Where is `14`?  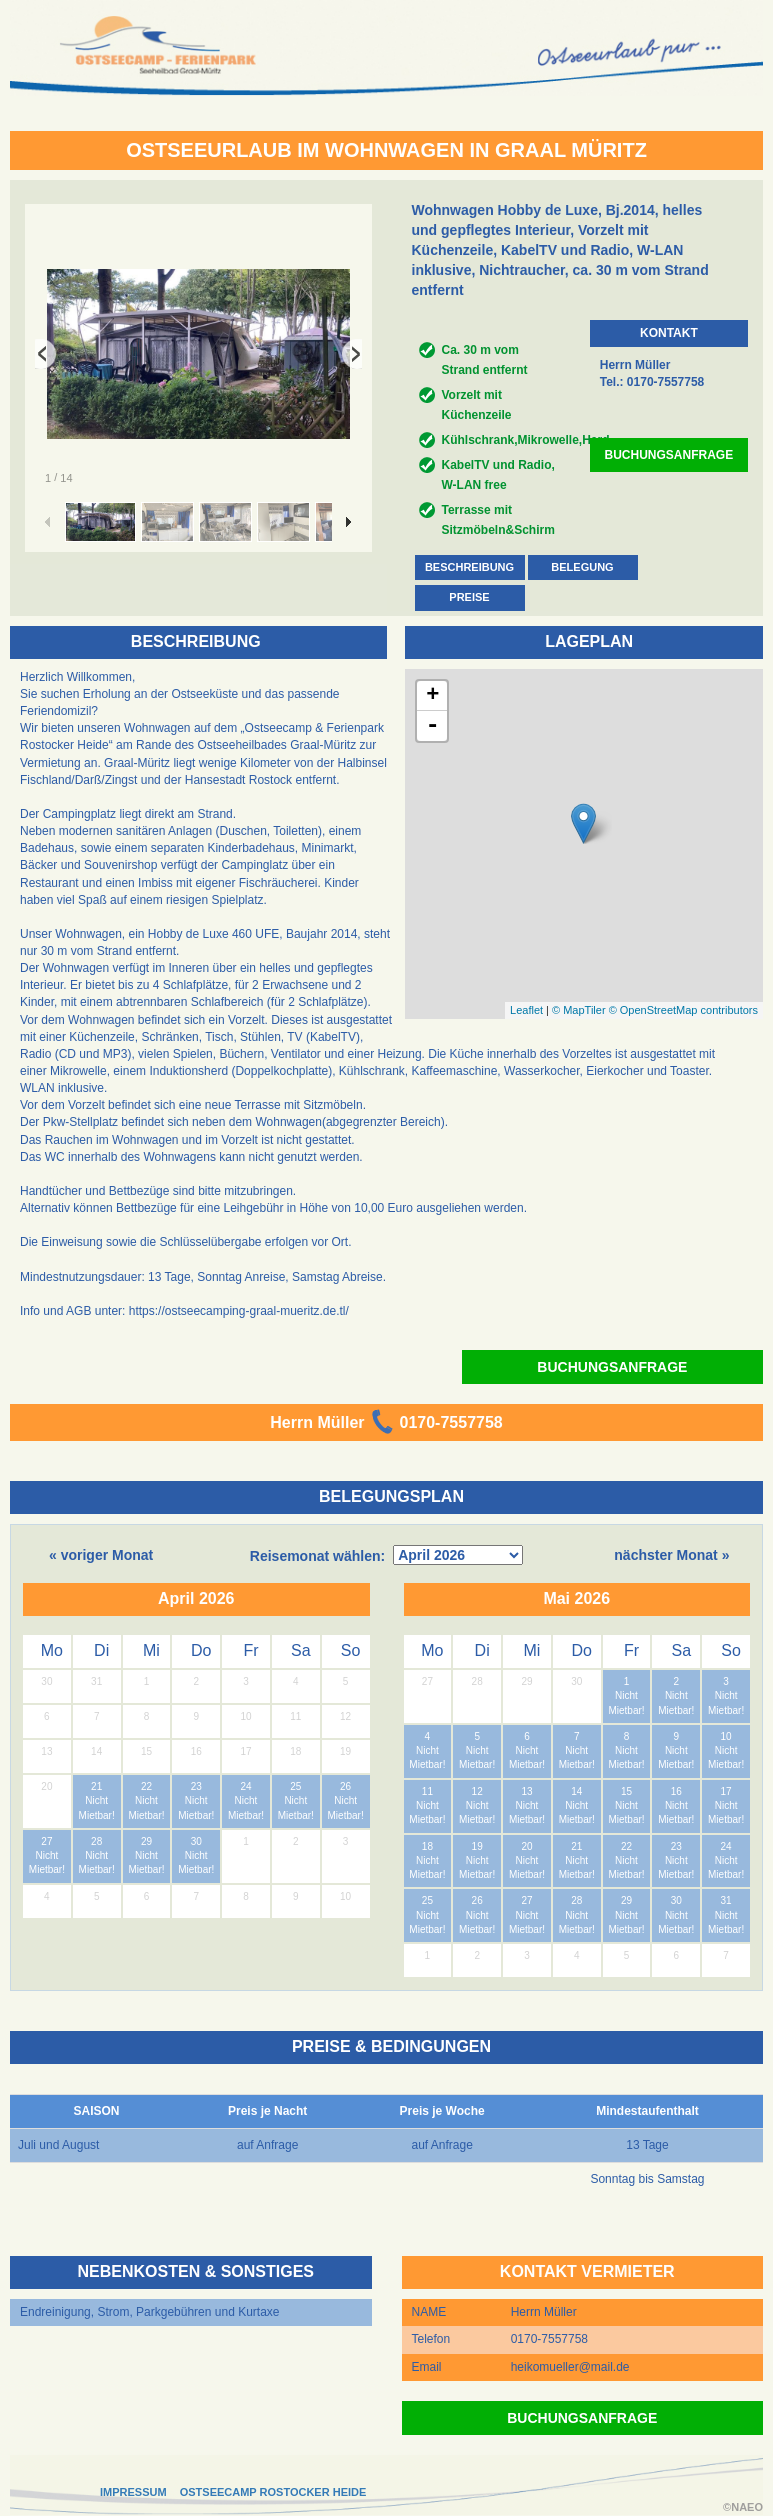 14 is located at coordinates (576, 1791).